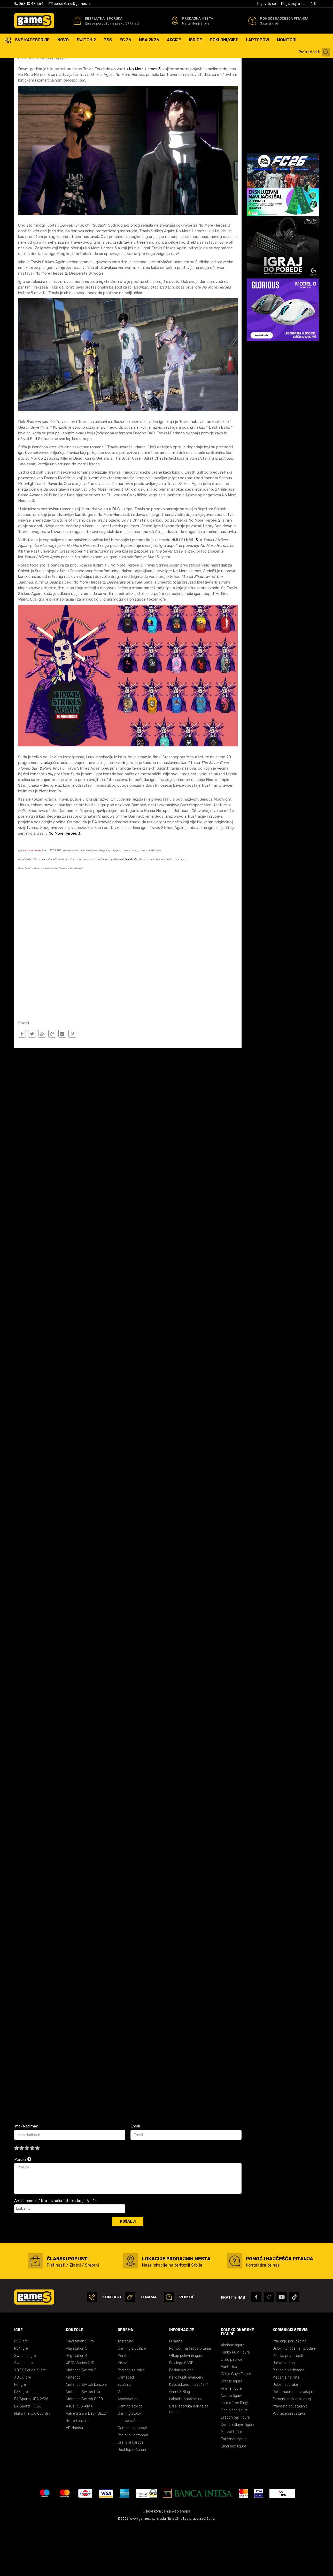 Image resolution: width=333 pixels, height=2576 pixels. Describe the element at coordinates (26, 2175) in the screenshot. I see `Ime/Nadimak` at that location.